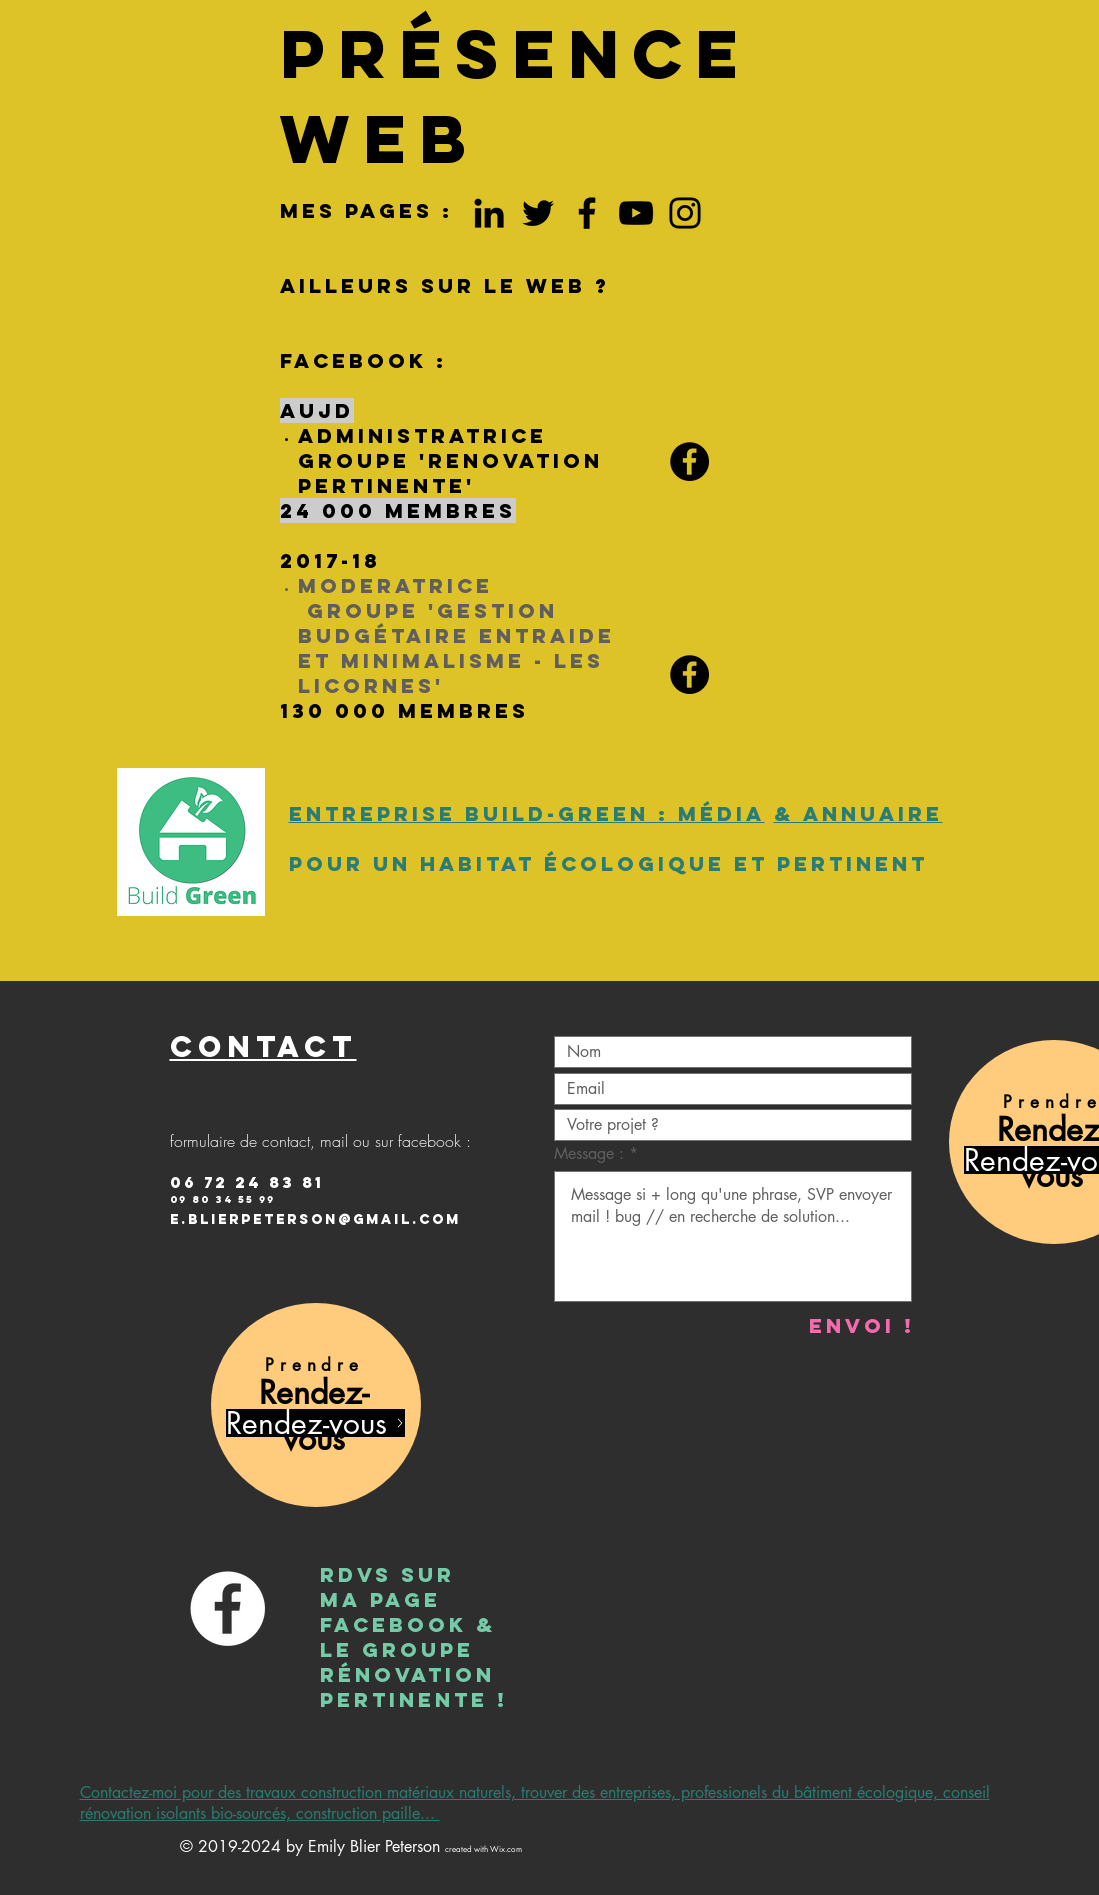 This screenshot has width=1099, height=1895. What do you see at coordinates (587, 213) in the screenshot?
I see `[Facebook Emily Peterson La rochelle]` at bounding box center [587, 213].